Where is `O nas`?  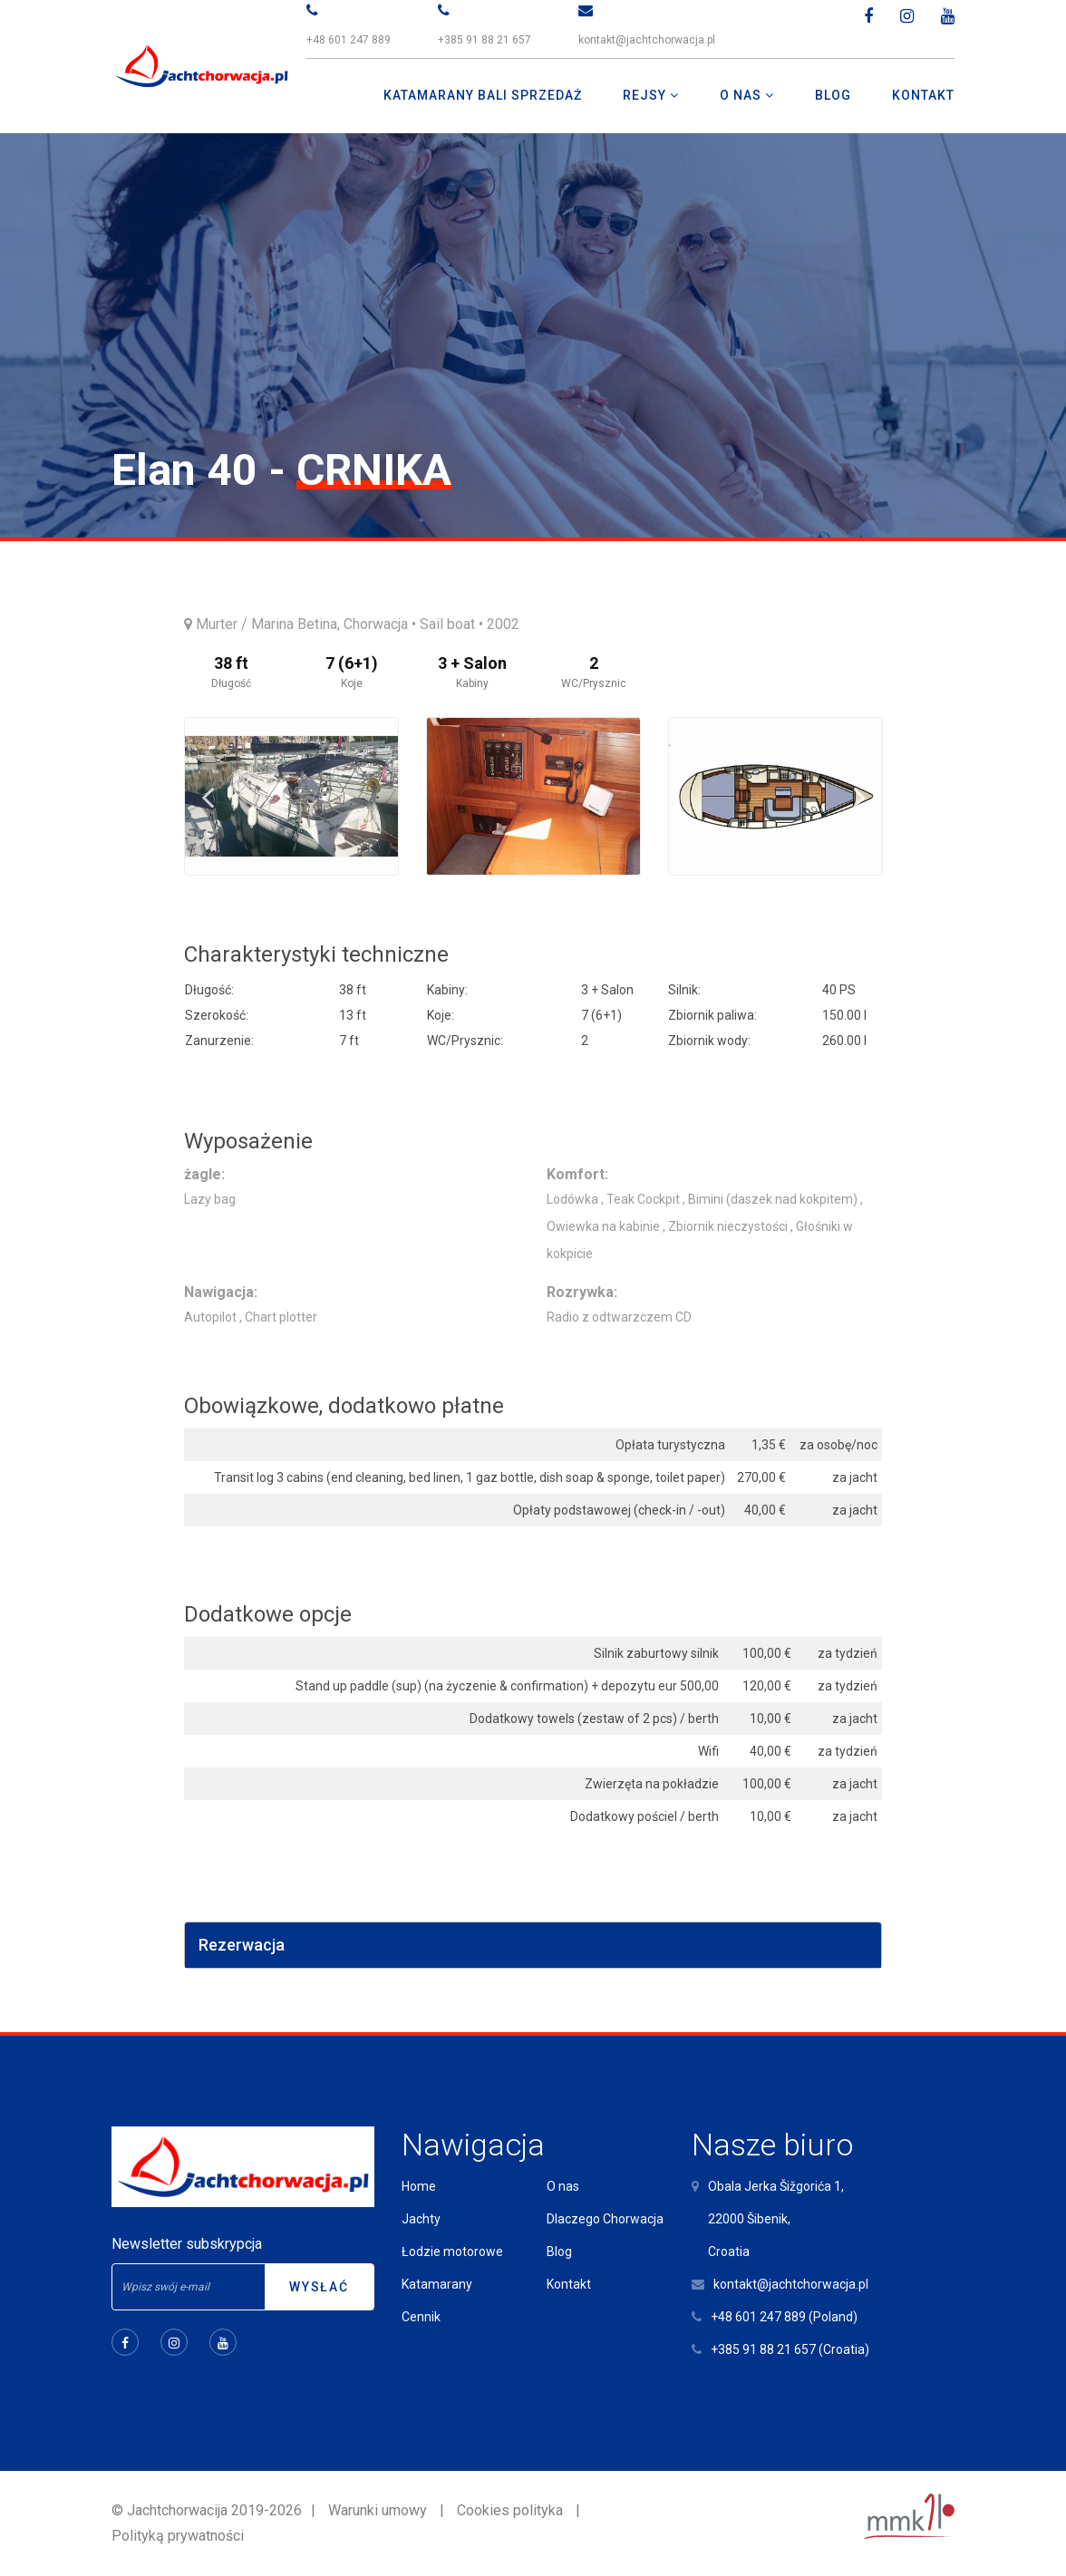
O nas is located at coordinates (563, 2186).